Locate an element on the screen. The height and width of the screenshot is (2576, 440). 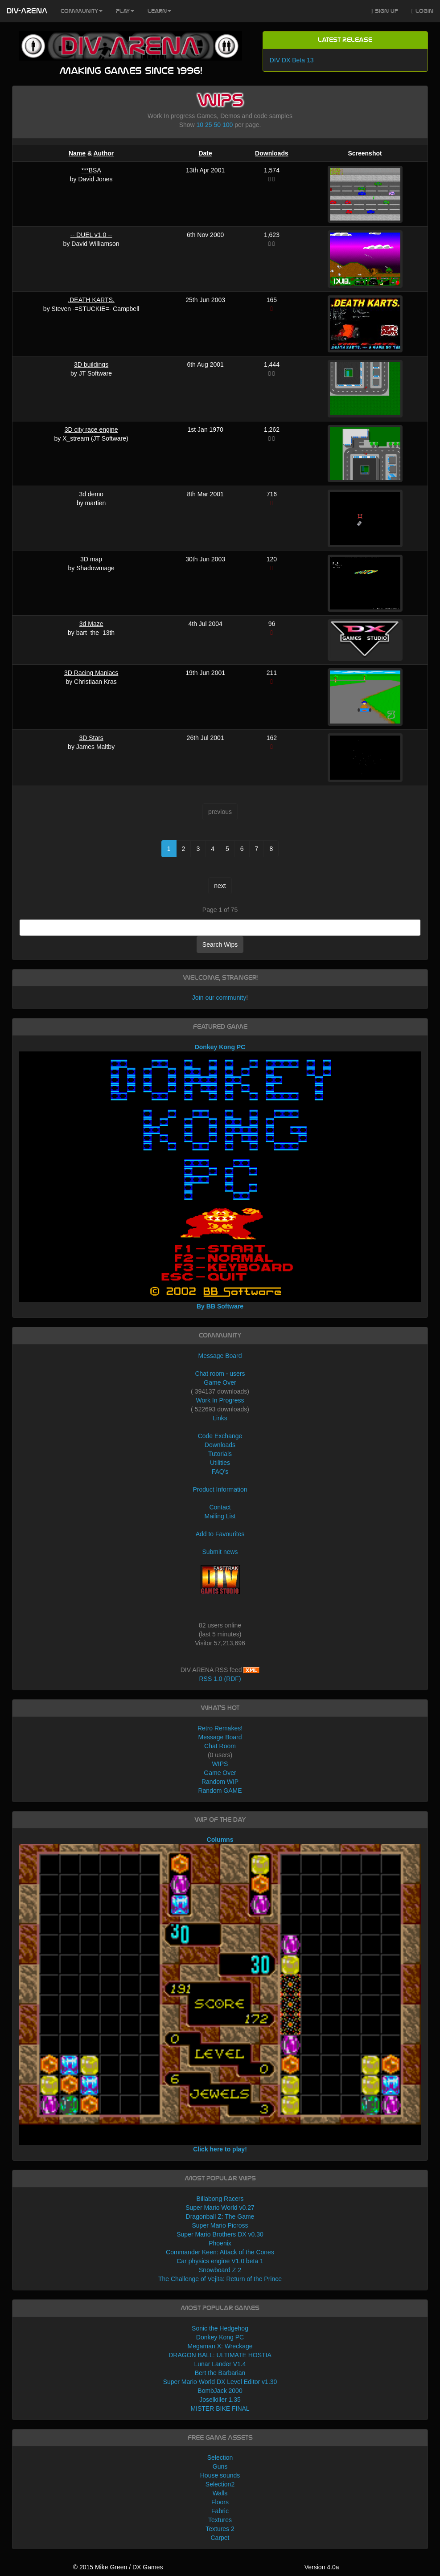
DRAGON BALL: ULTIMATE HOSTIA is located at coordinates (220, 2355).